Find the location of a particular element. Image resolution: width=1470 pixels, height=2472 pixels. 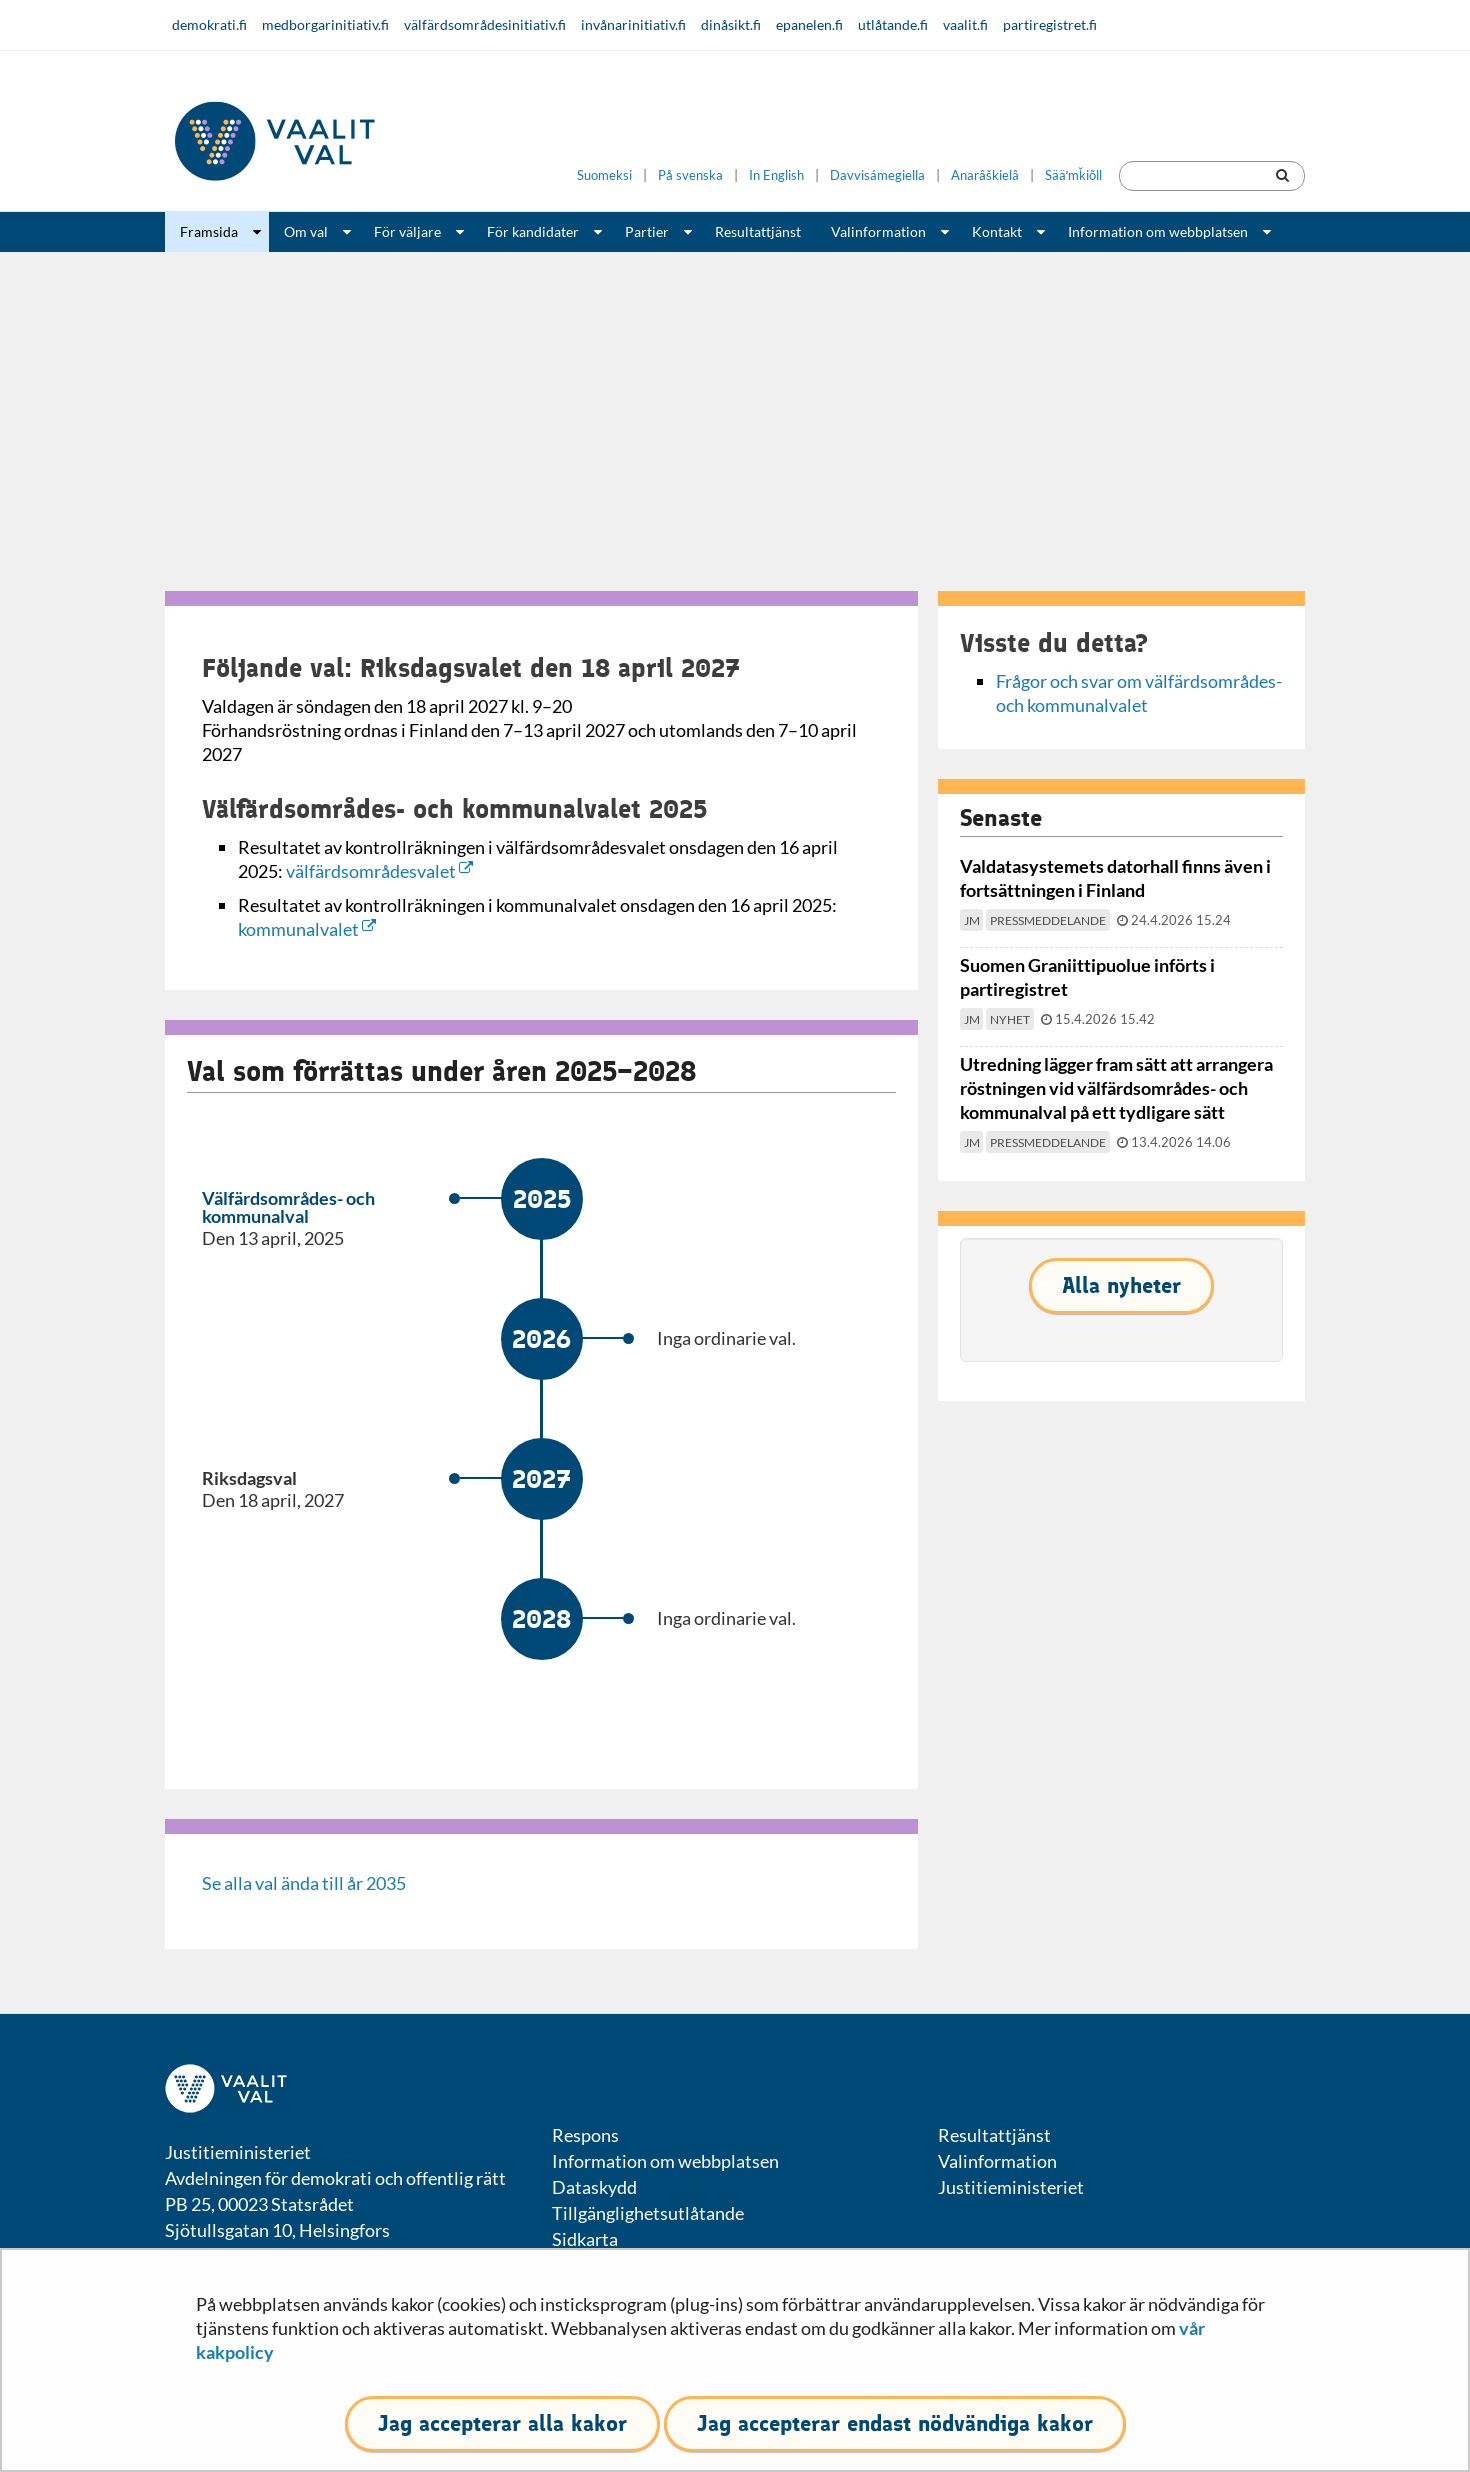

utlåtande.fi is located at coordinates (893, 24).